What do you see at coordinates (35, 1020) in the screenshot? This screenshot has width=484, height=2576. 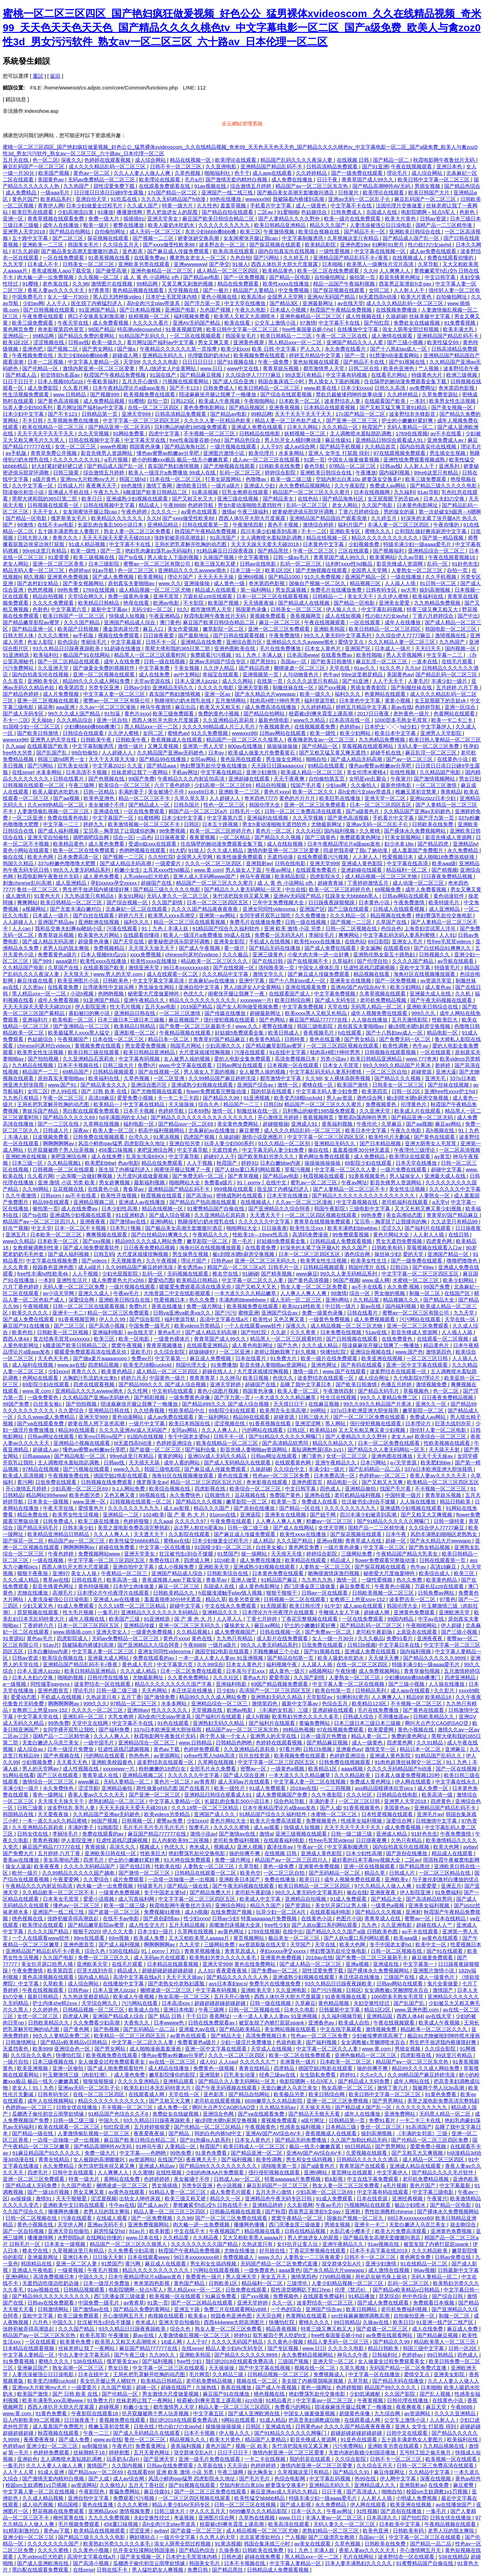 I see `亚洲福利片` at bounding box center [35, 1020].